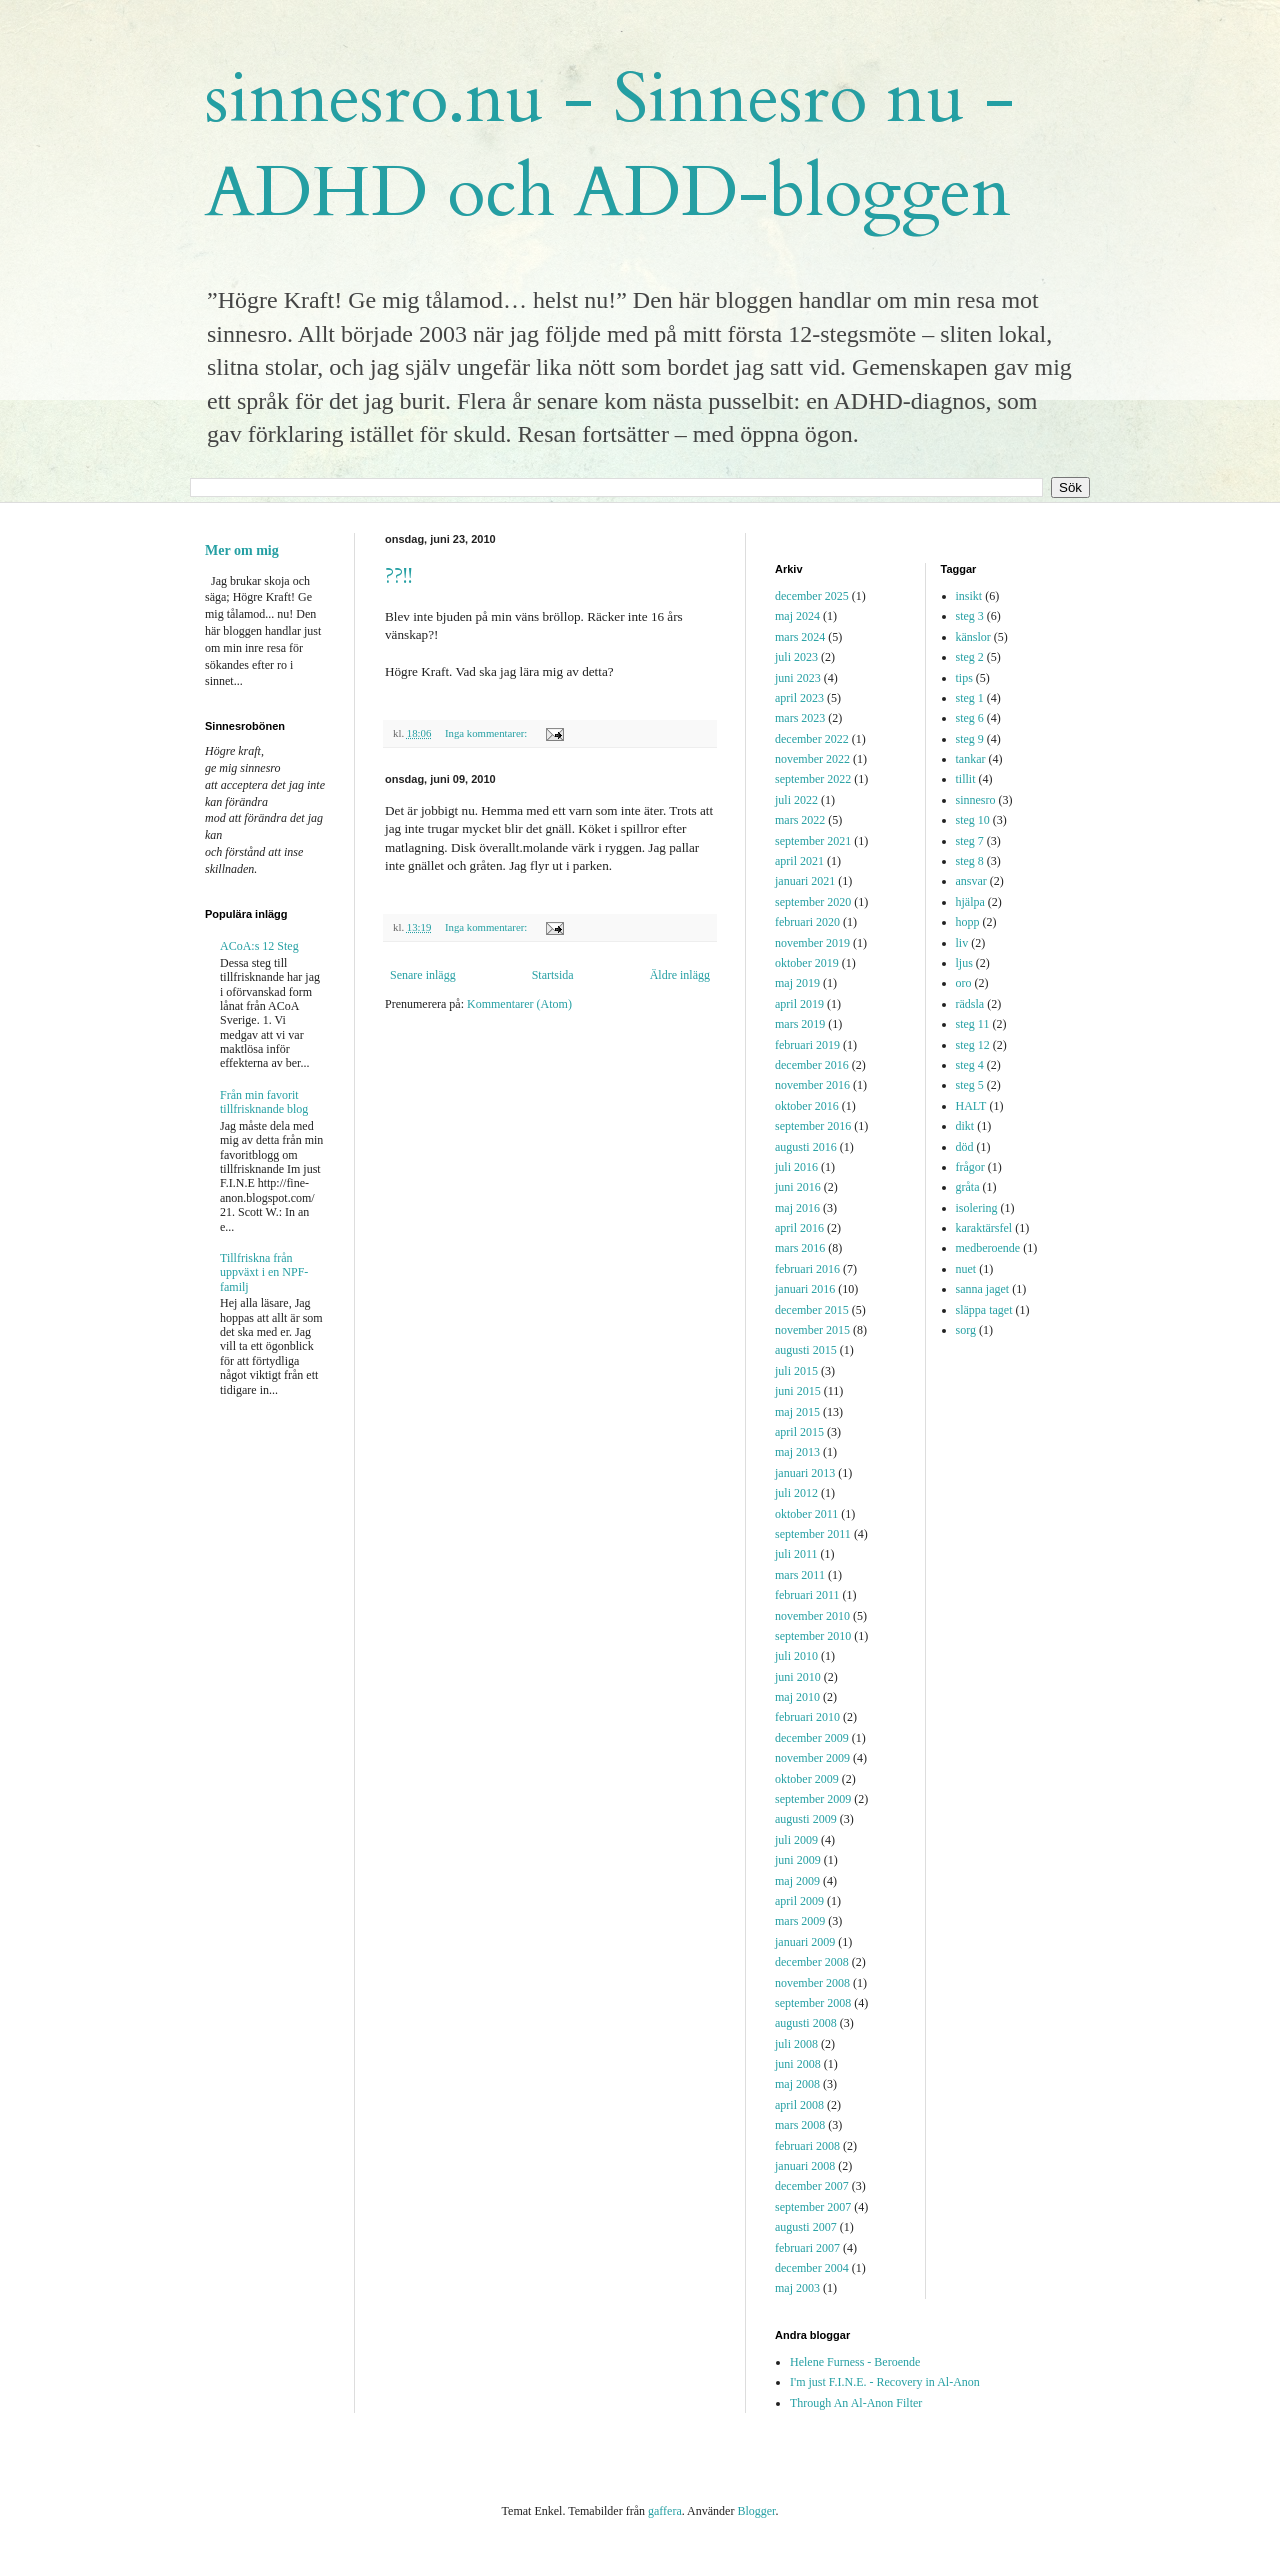  What do you see at coordinates (797, 1452) in the screenshot?
I see `maj 2013` at bounding box center [797, 1452].